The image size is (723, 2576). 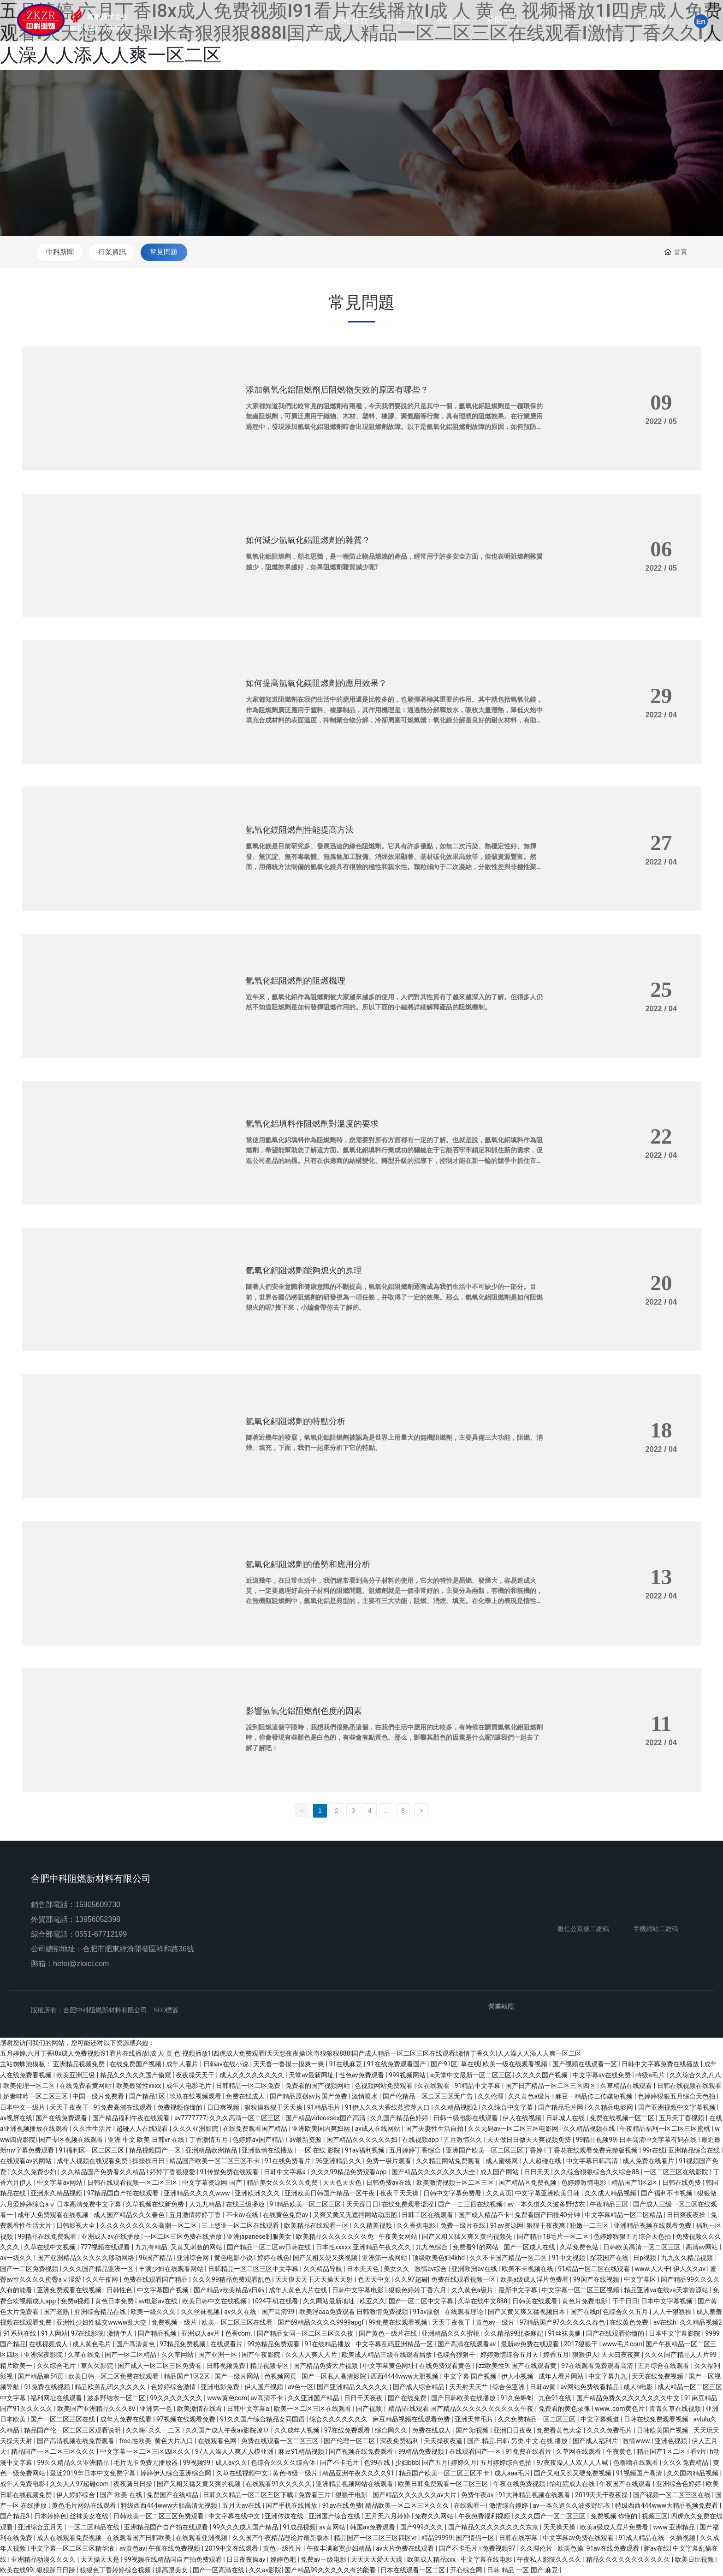 I want to click on 午夜国产在线观看, so click(x=625, y=2484).